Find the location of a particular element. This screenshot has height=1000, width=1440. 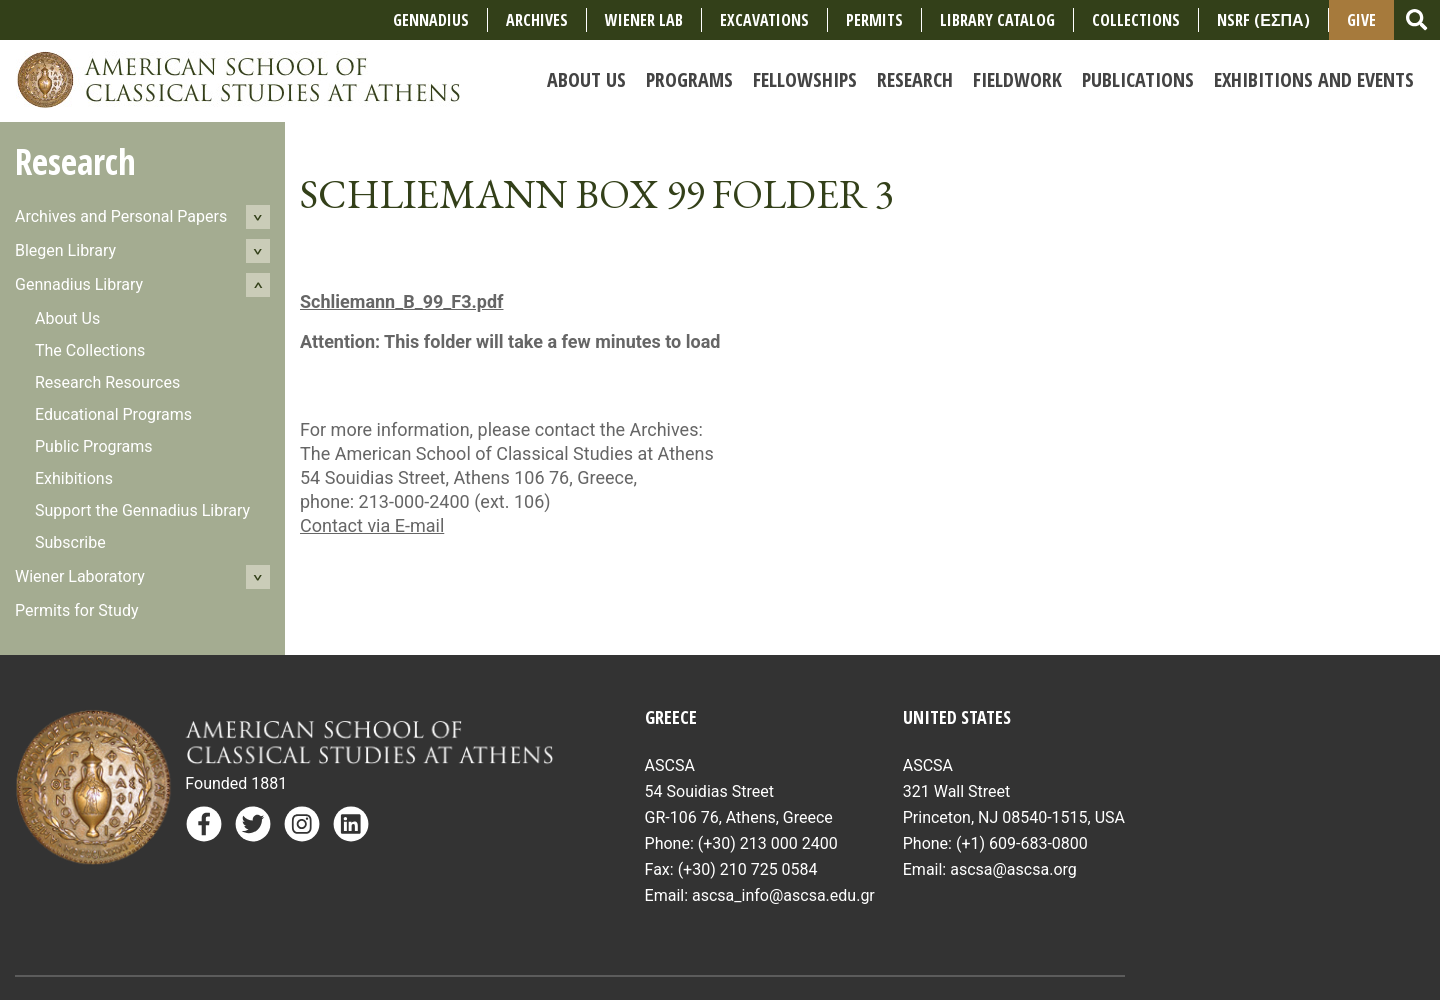

(+30) 213 000 2400 is located at coordinates (768, 843).